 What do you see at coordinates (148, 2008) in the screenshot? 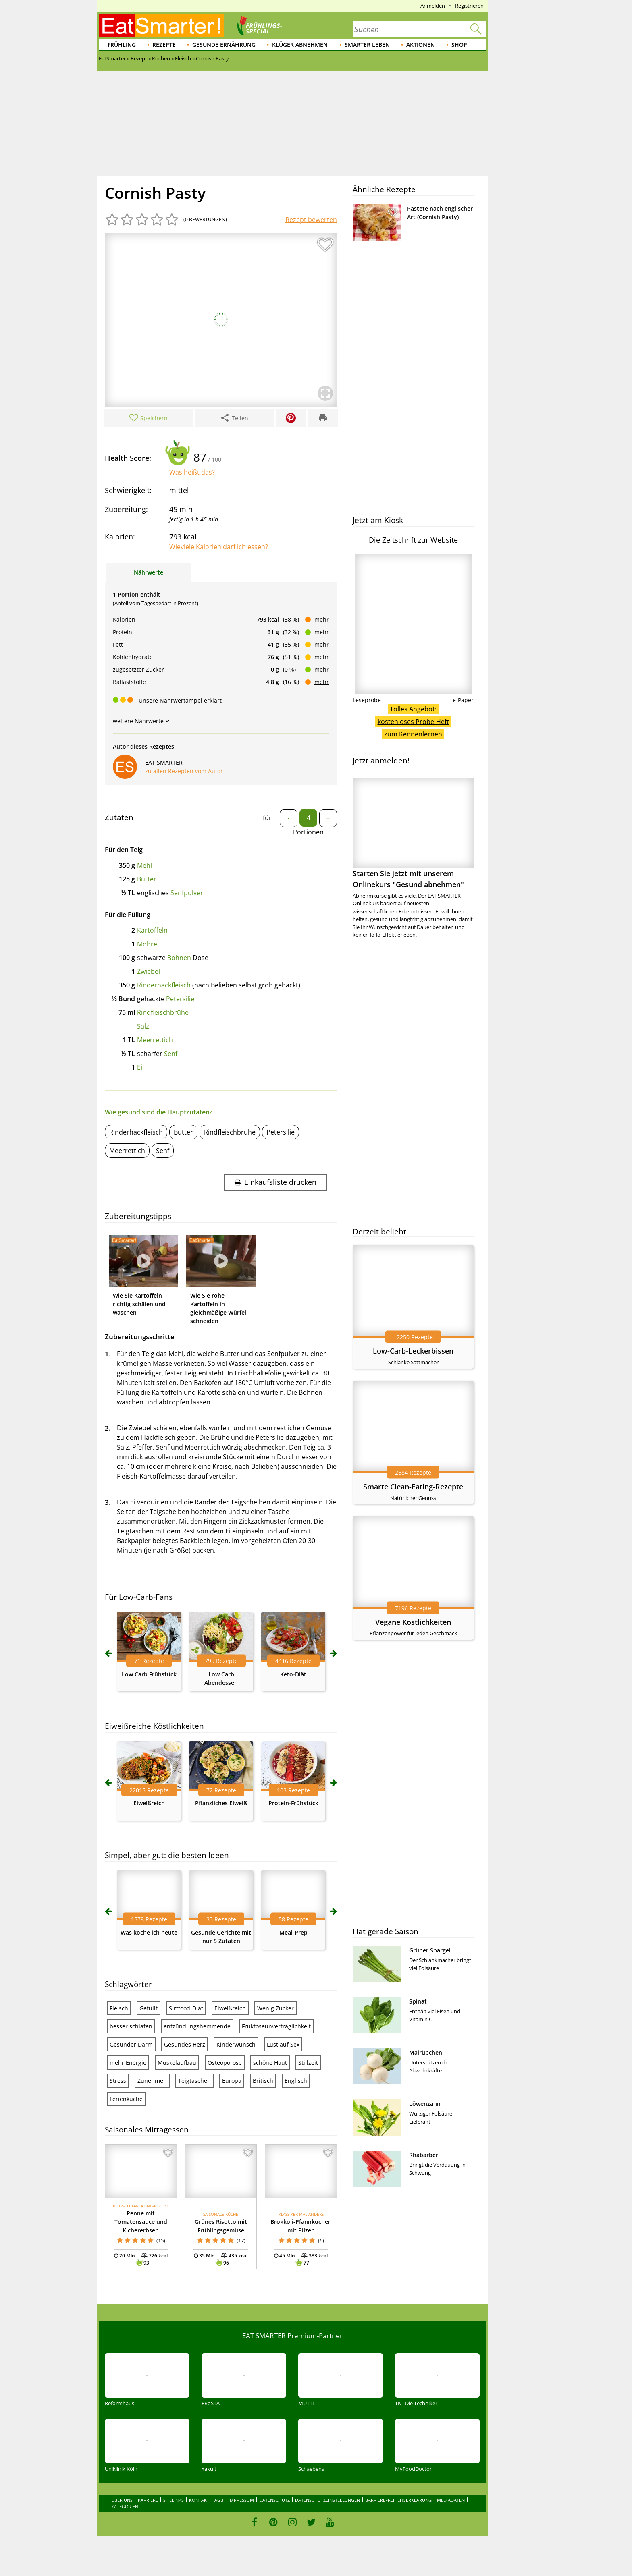
I see `Gefüllt` at bounding box center [148, 2008].